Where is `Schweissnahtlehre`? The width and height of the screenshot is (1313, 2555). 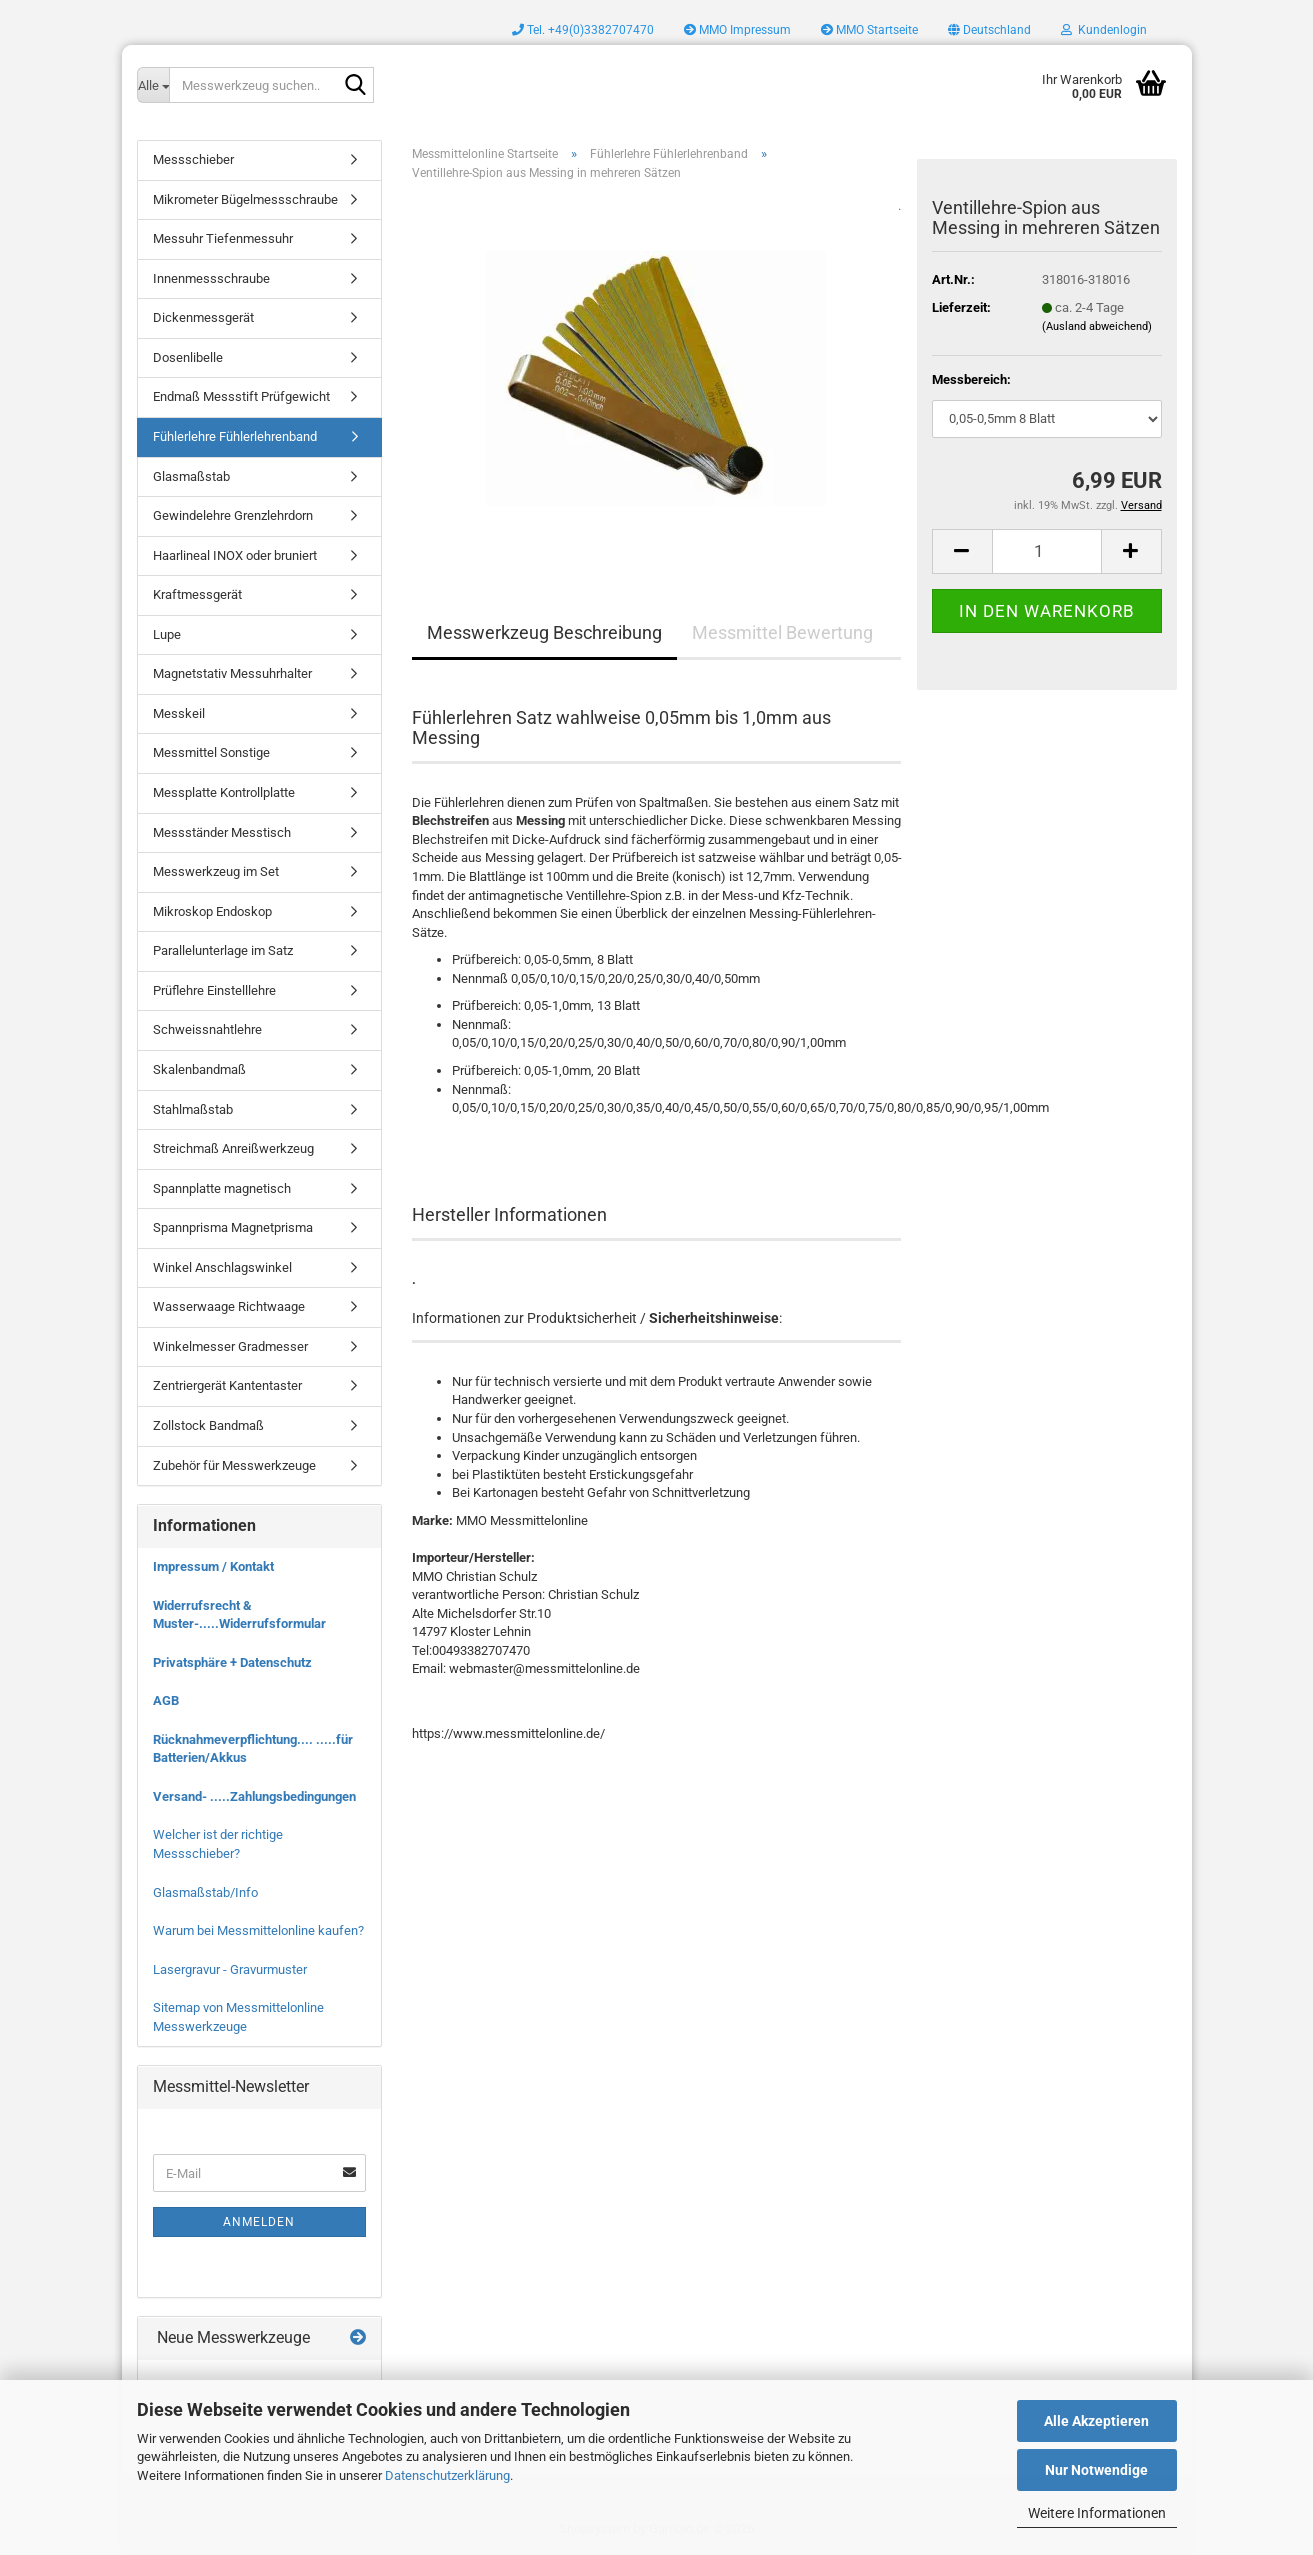 Schweissnahtlehre is located at coordinates (207, 1029).